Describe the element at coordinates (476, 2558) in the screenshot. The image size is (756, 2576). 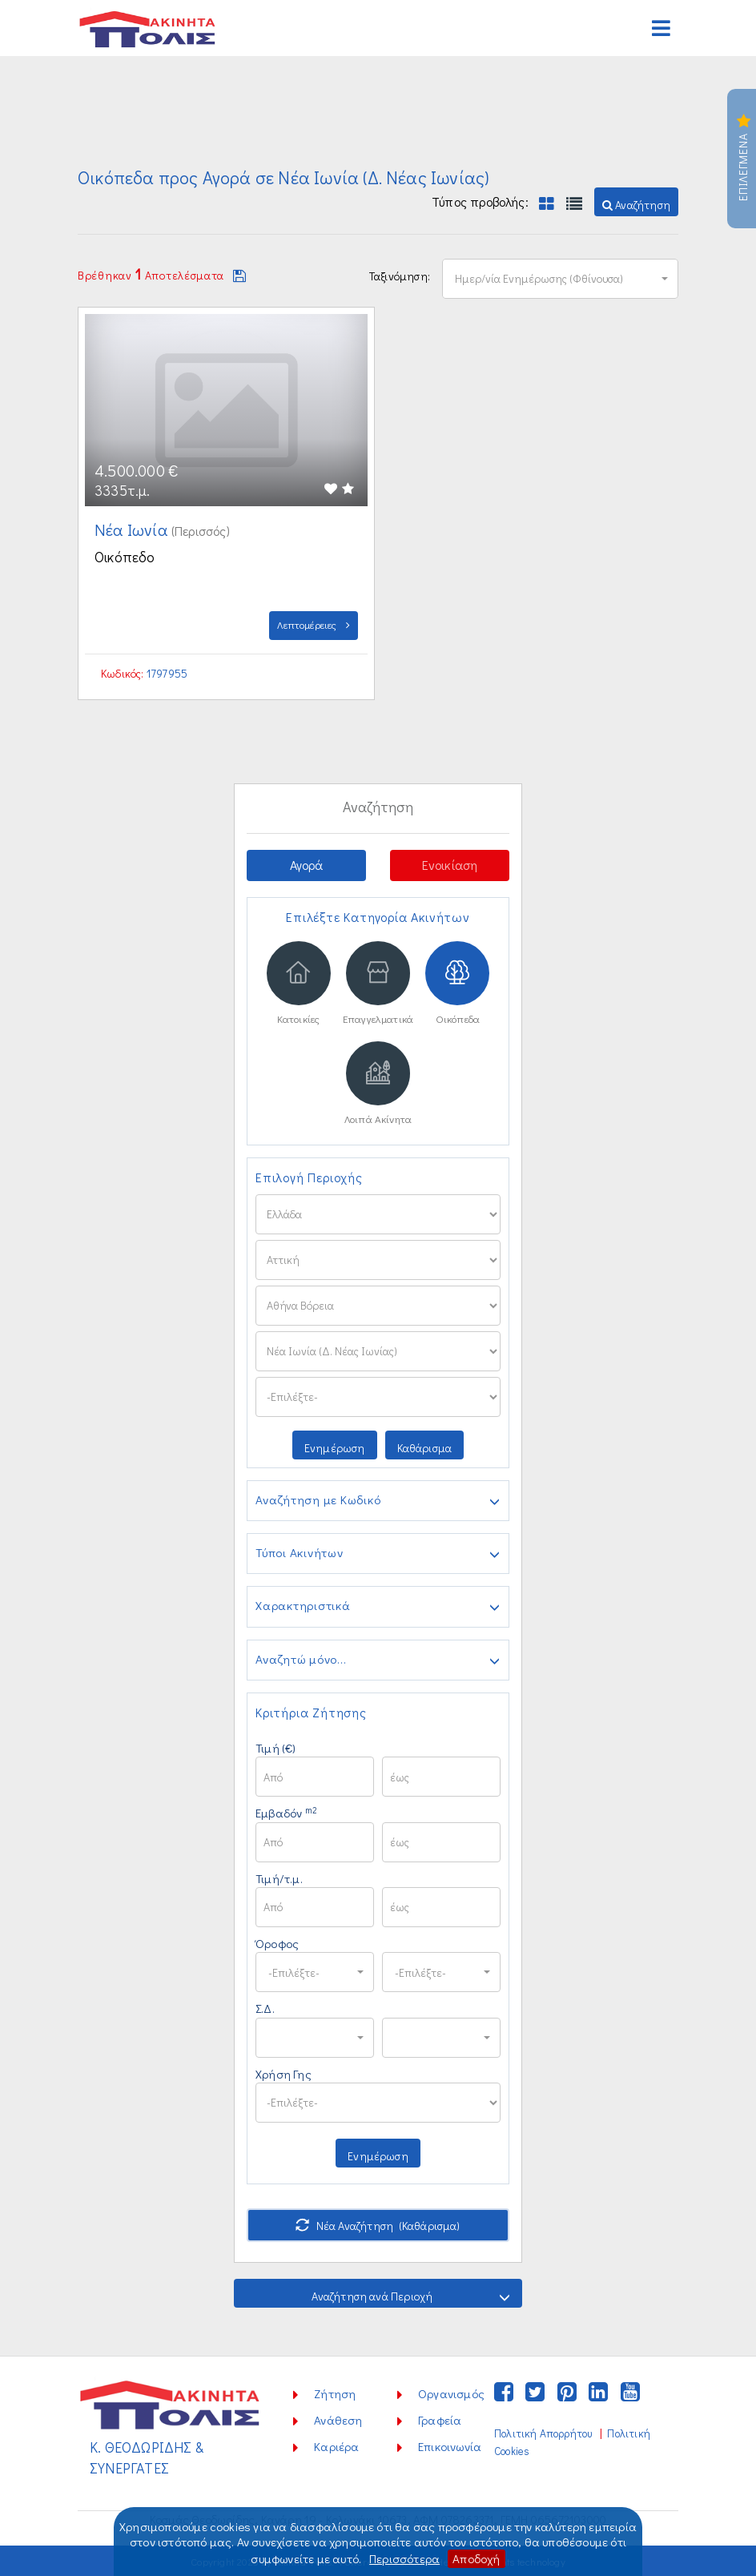
I see `Αποδοχή` at that location.